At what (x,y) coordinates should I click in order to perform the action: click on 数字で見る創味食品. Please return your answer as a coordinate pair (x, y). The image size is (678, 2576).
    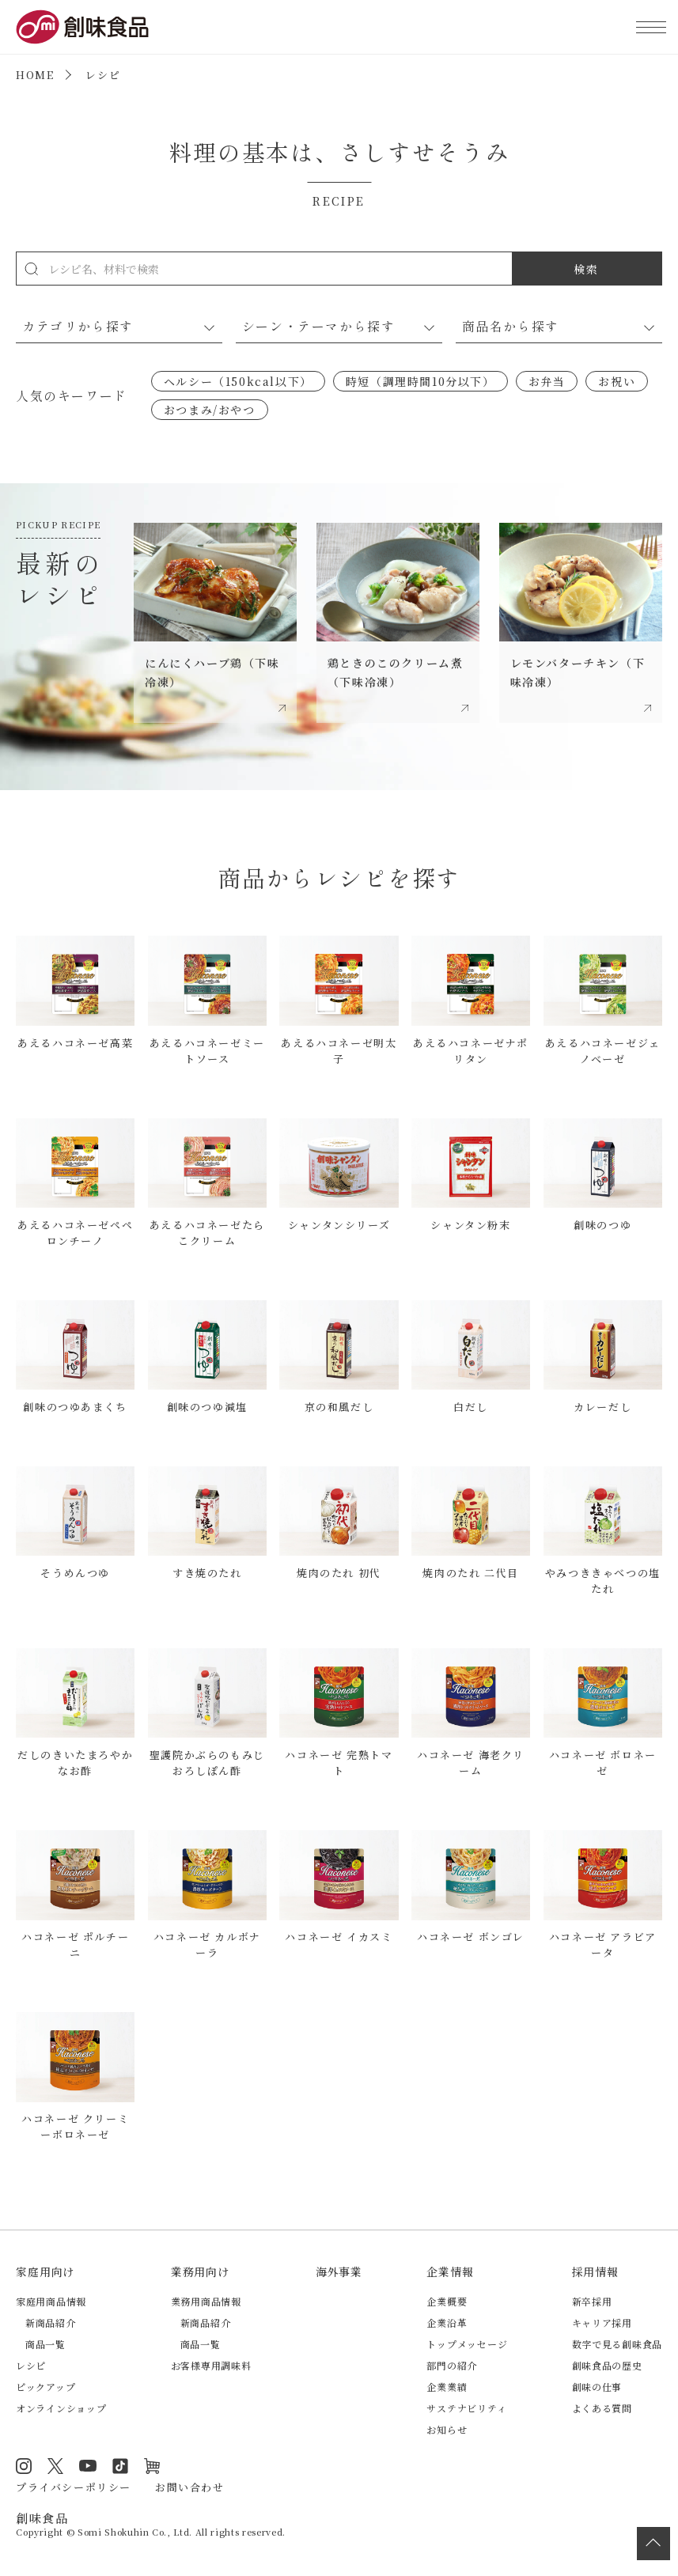
    Looking at the image, I should click on (617, 2344).